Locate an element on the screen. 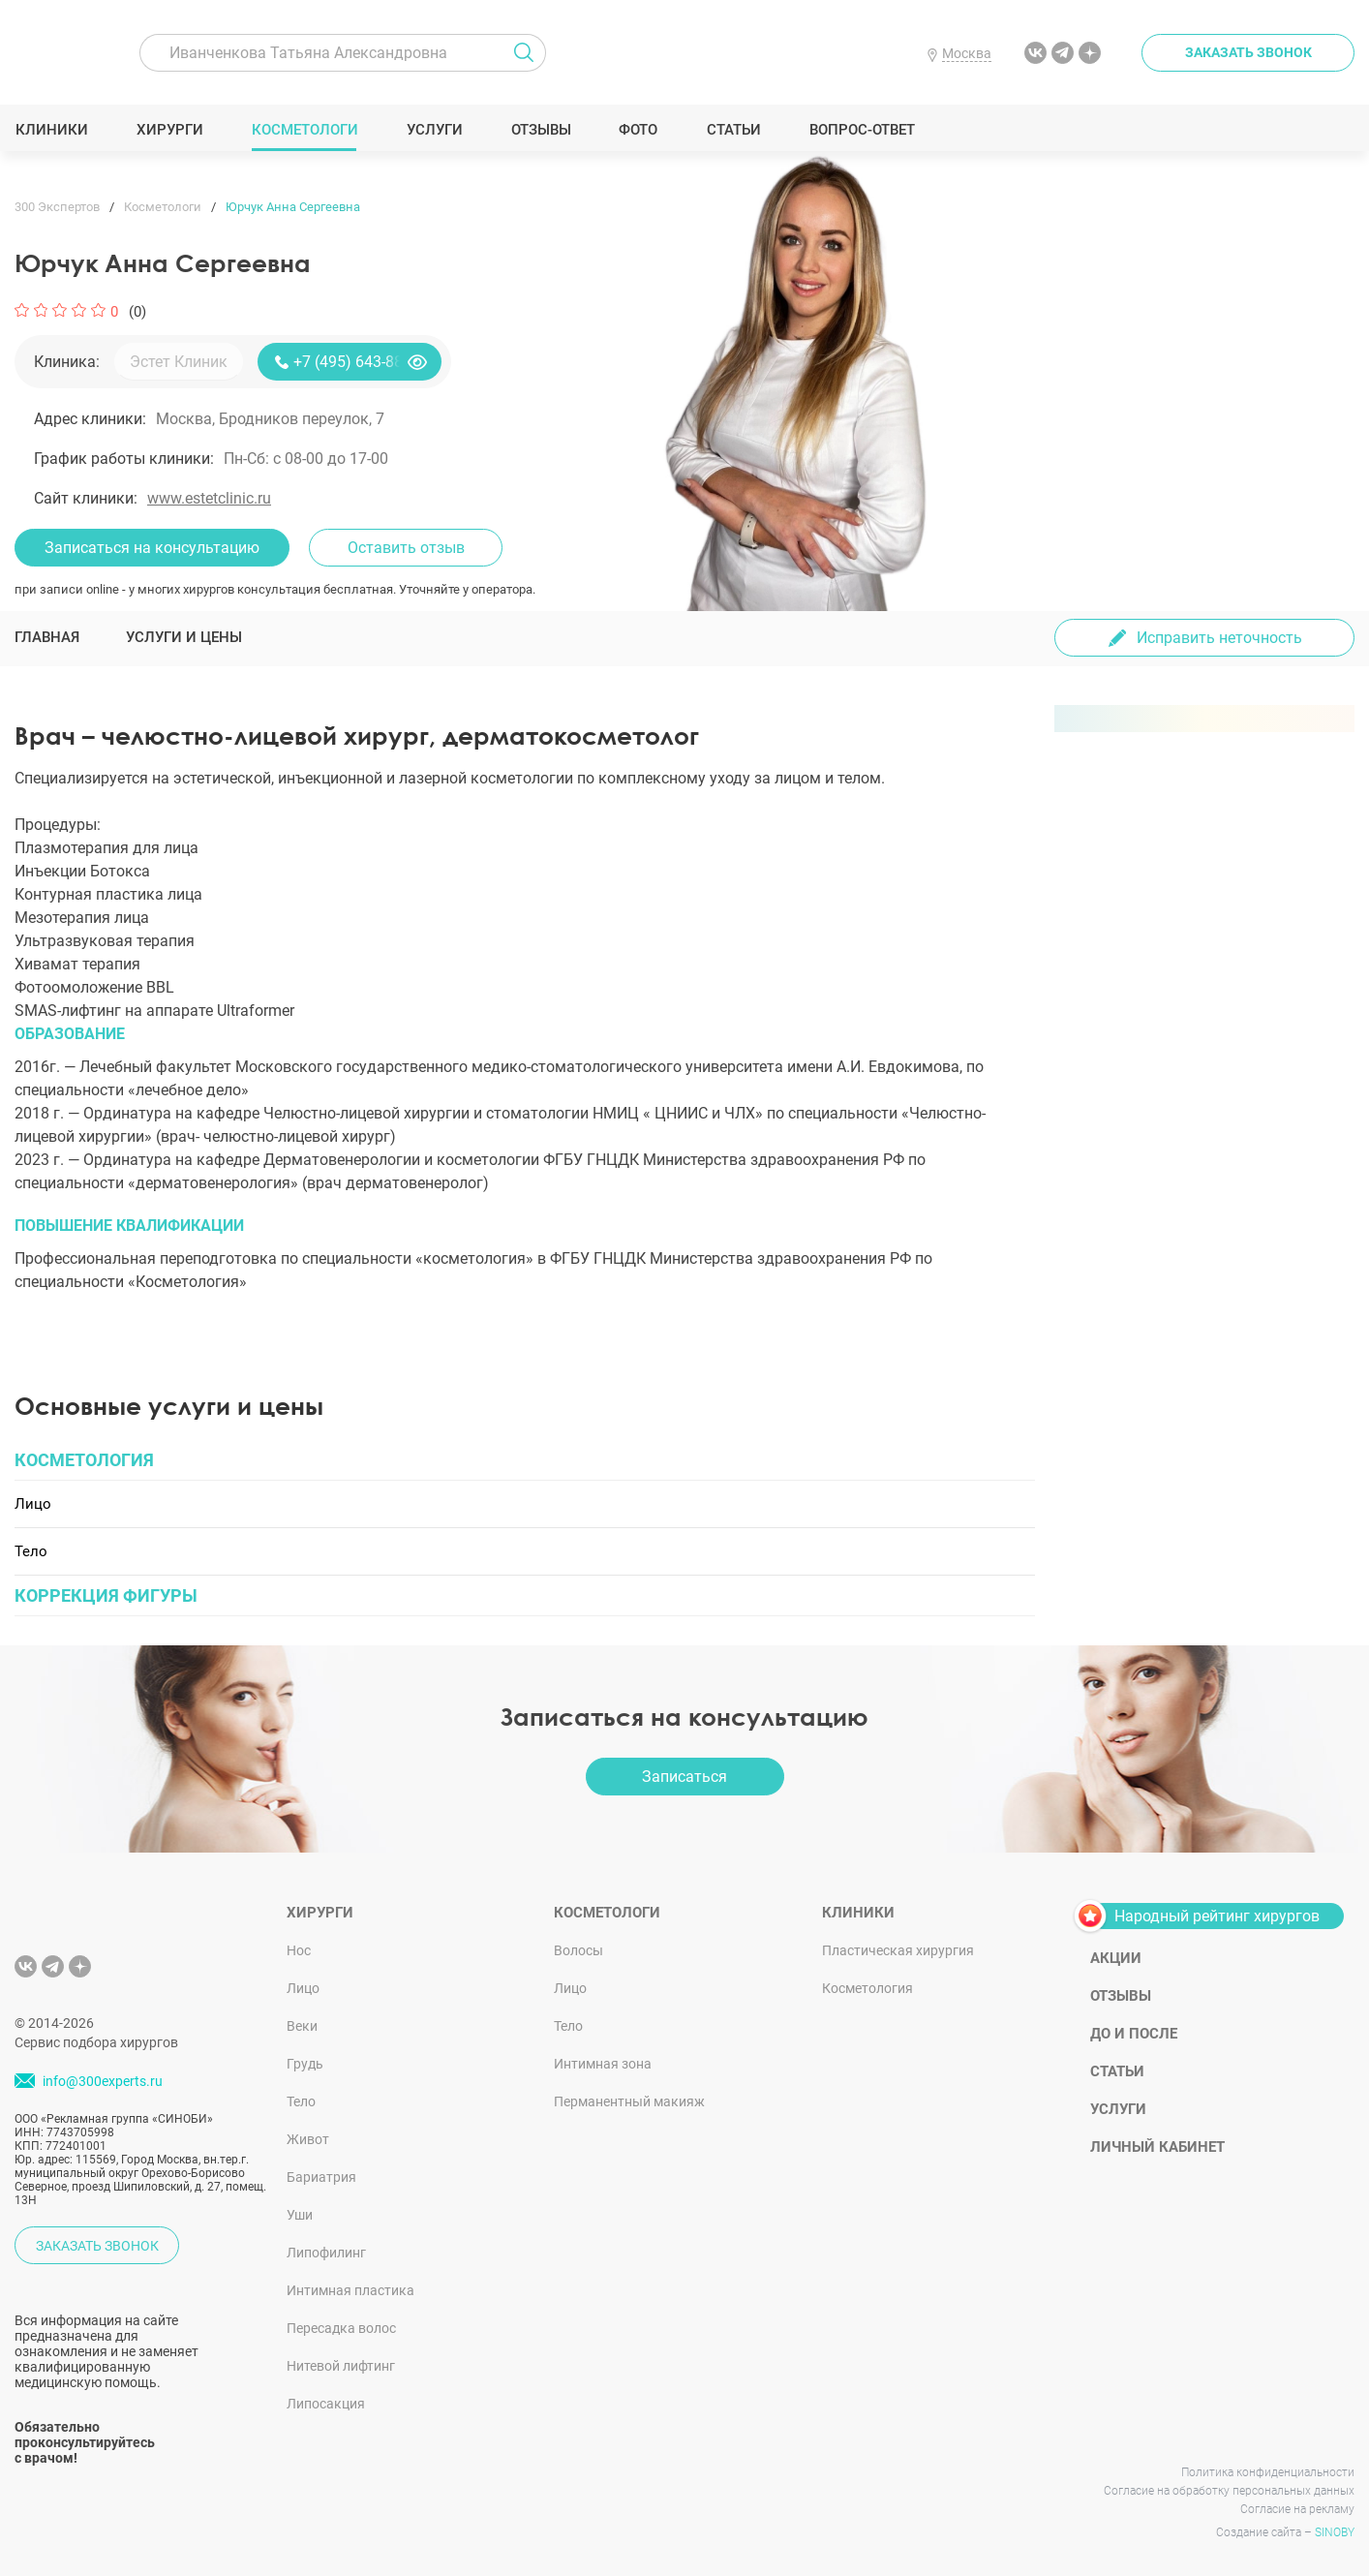 The height and width of the screenshot is (2576, 1369). Уши is located at coordinates (300, 2215).